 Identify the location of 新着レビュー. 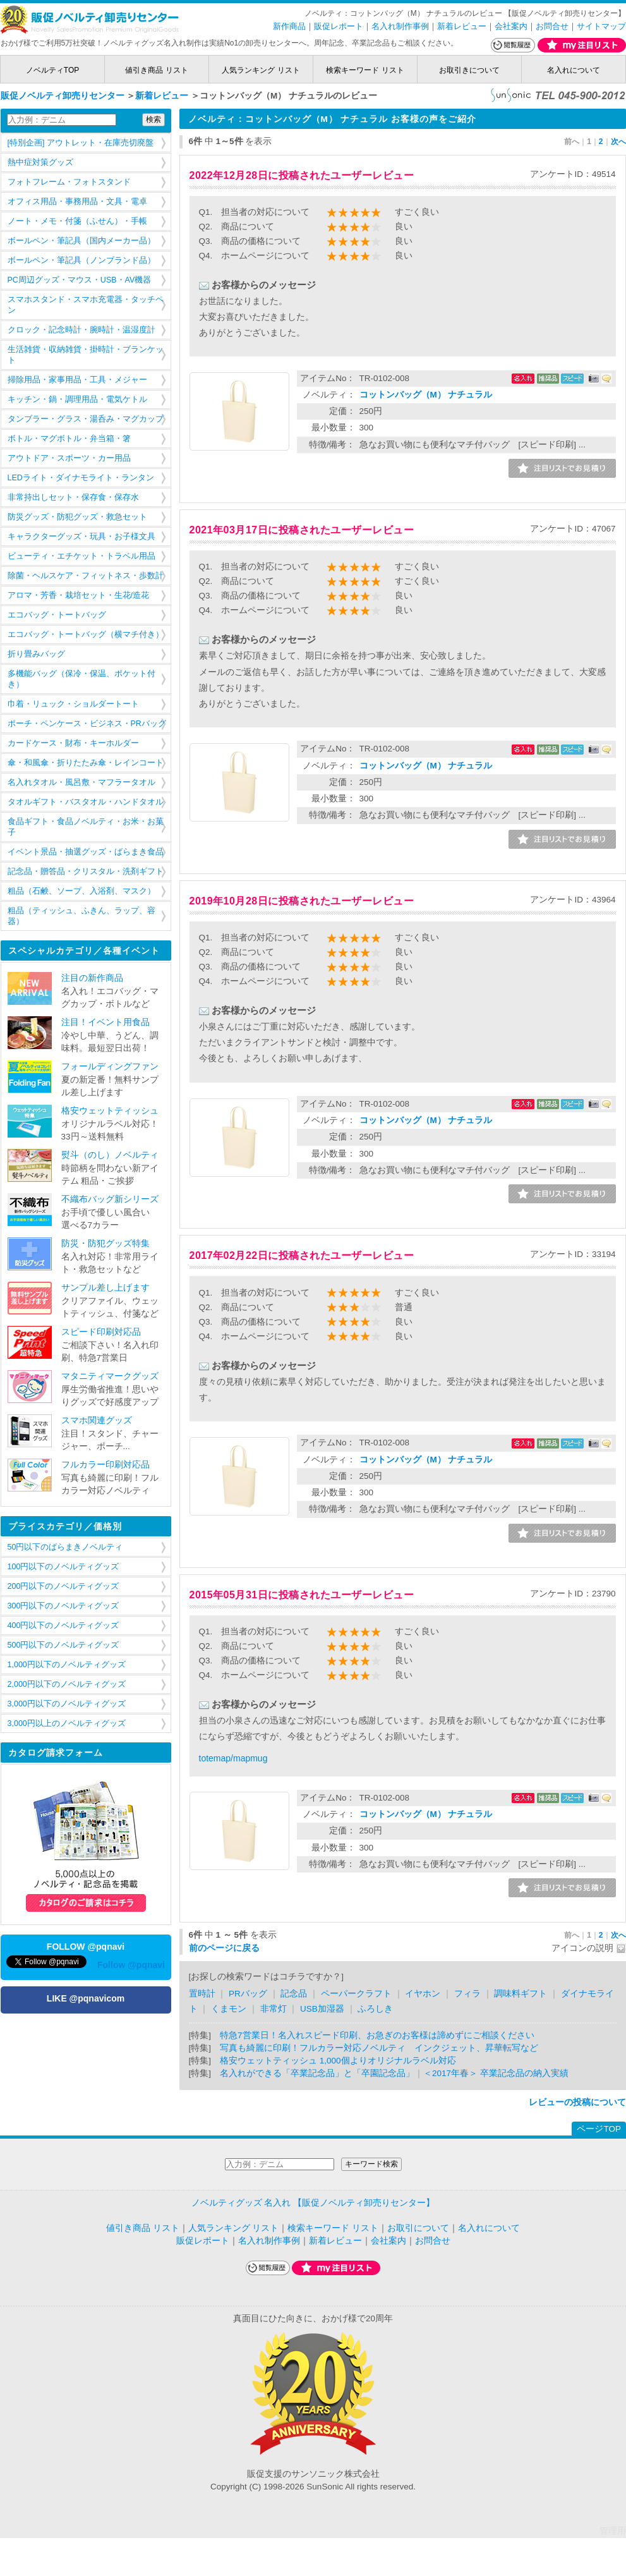
(461, 26).